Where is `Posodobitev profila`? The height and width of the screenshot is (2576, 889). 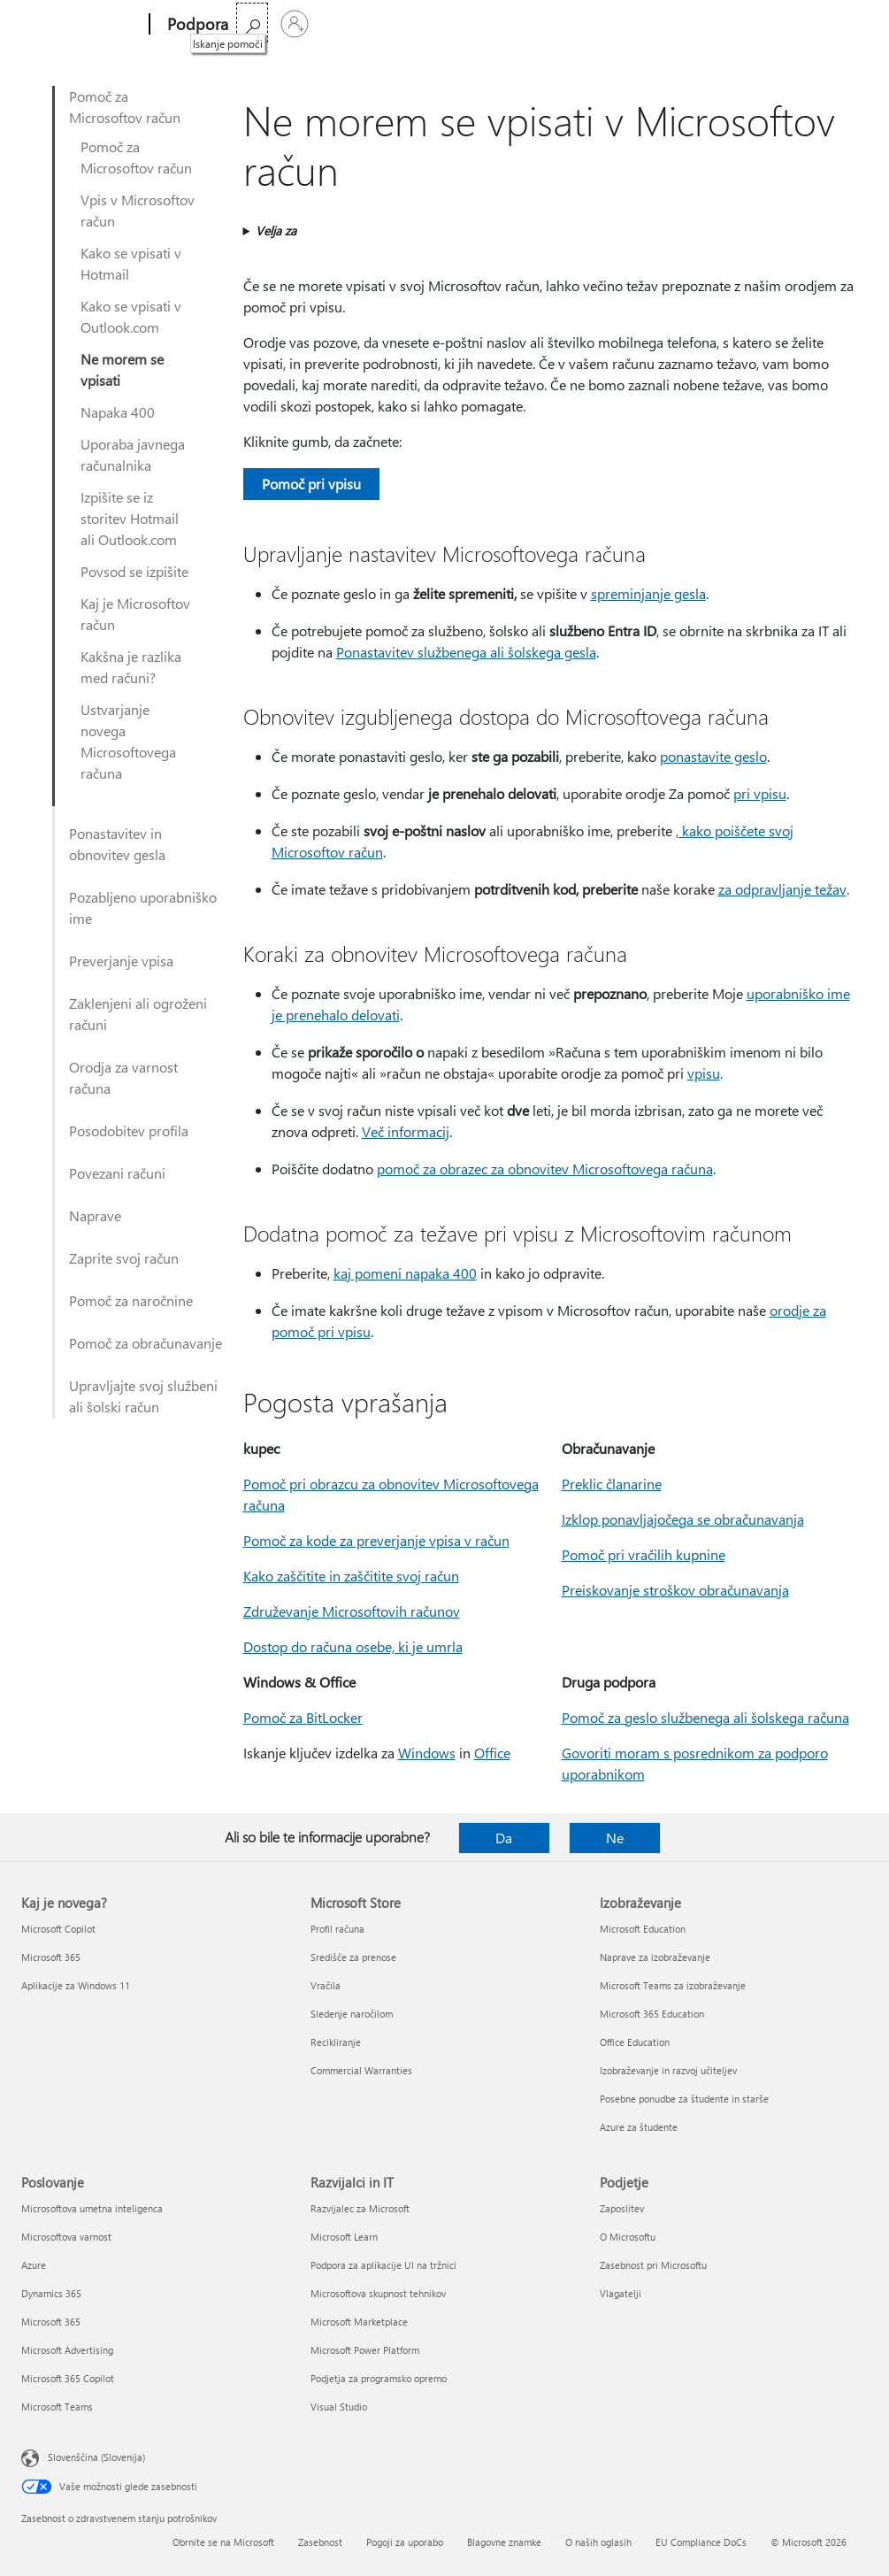 Posodobitev profila is located at coordinates (128, 1130).